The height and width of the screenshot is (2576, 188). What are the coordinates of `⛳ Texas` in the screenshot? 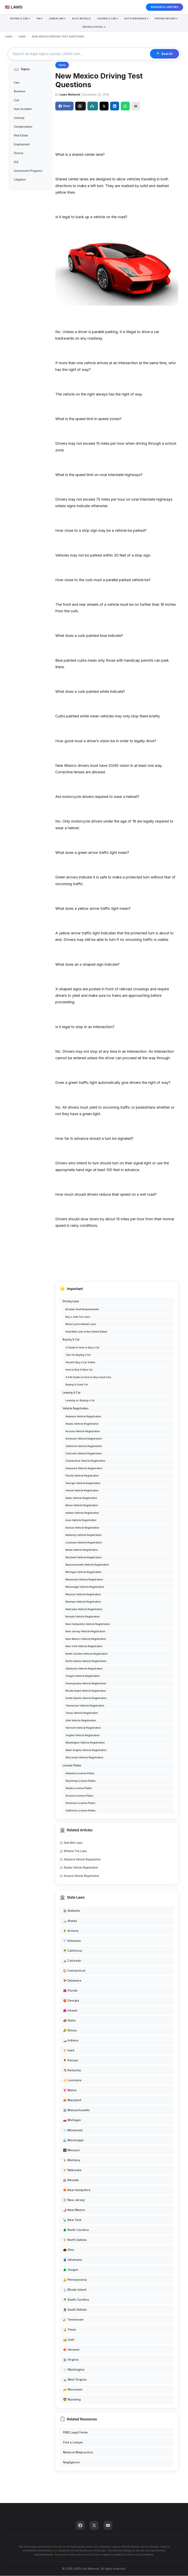 It's located at (69, 2330).